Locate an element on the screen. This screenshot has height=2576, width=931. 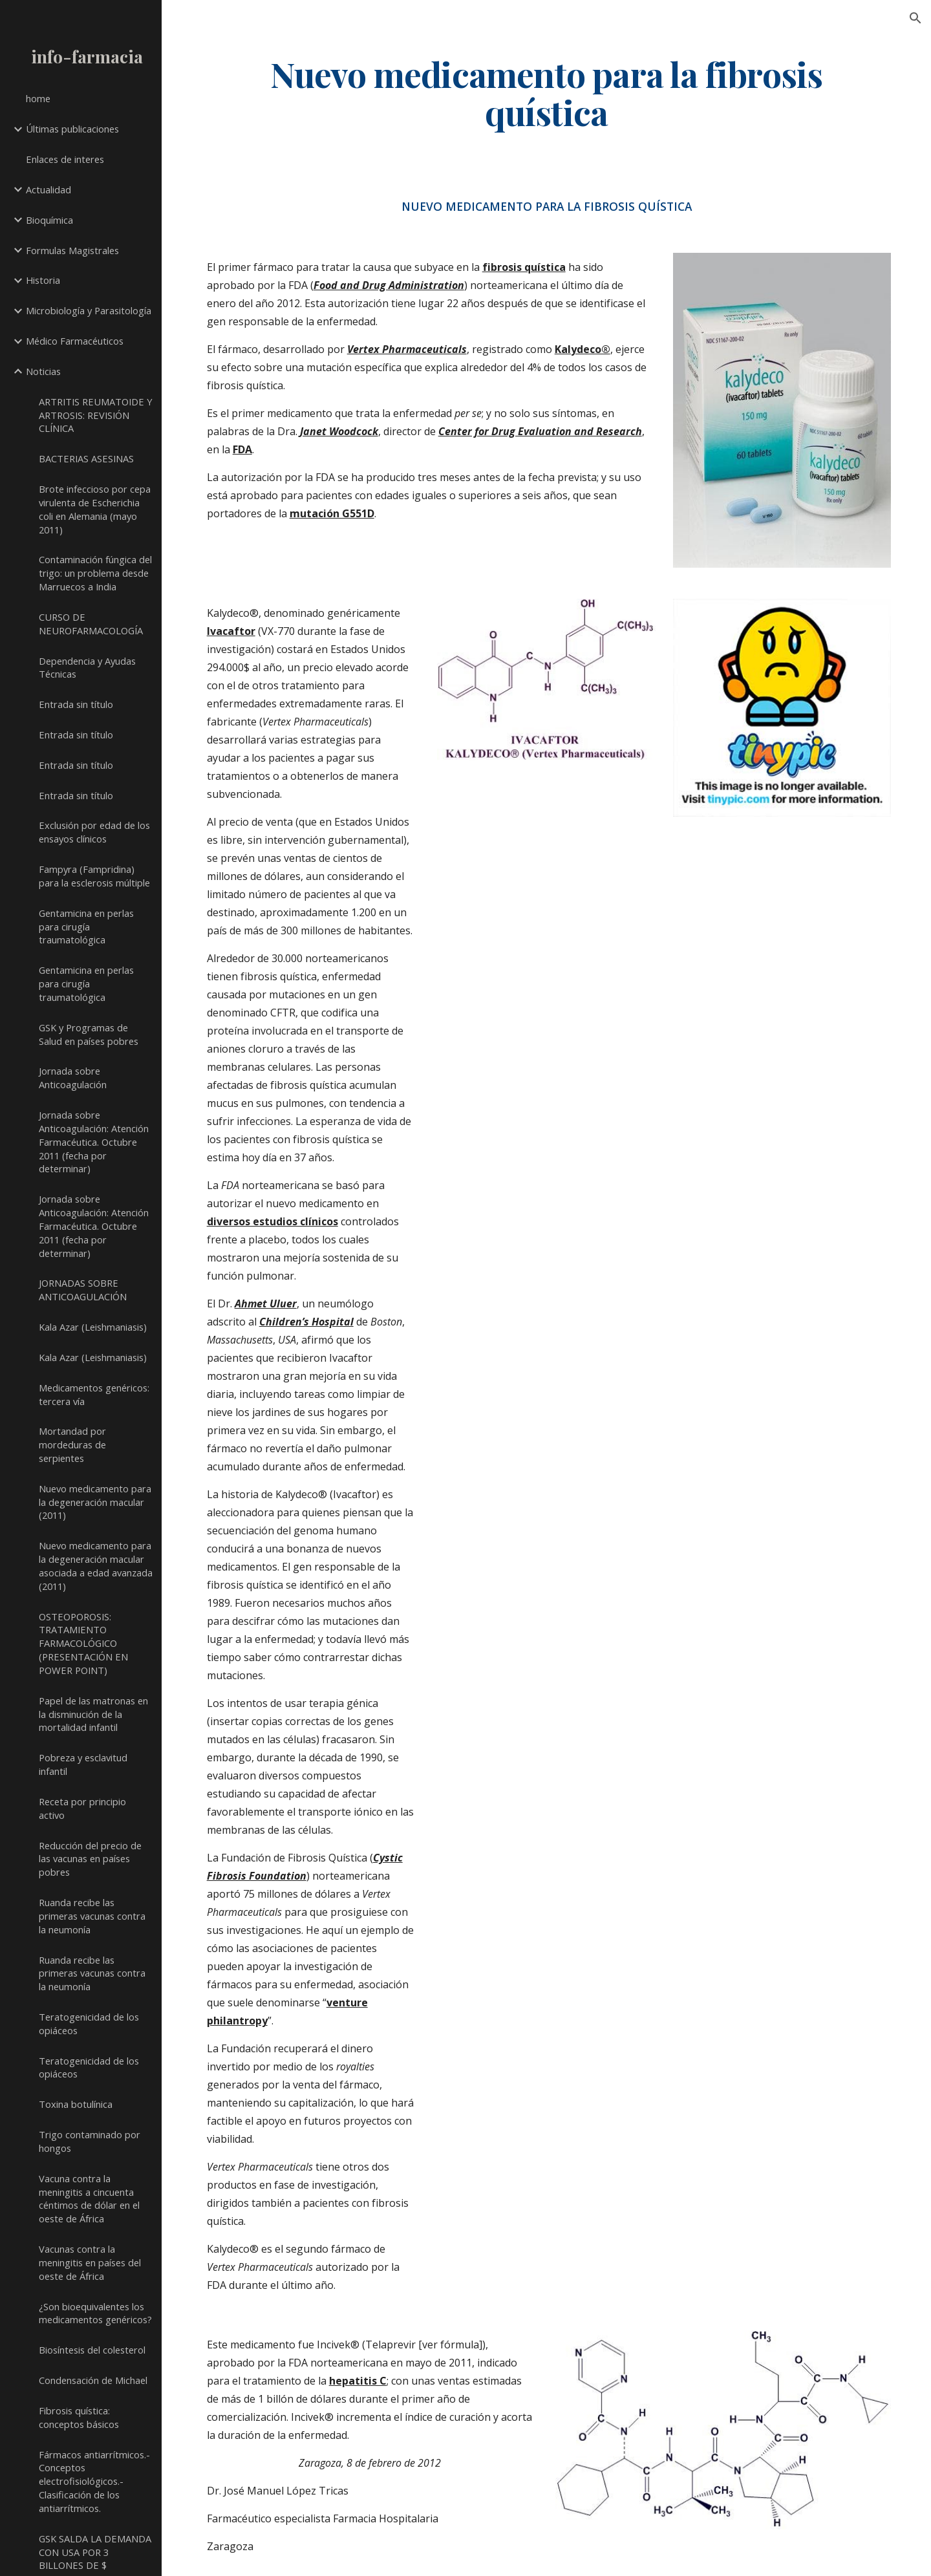
BACTERIAS ASESINAS [link] is located at coordinates (86, 458).